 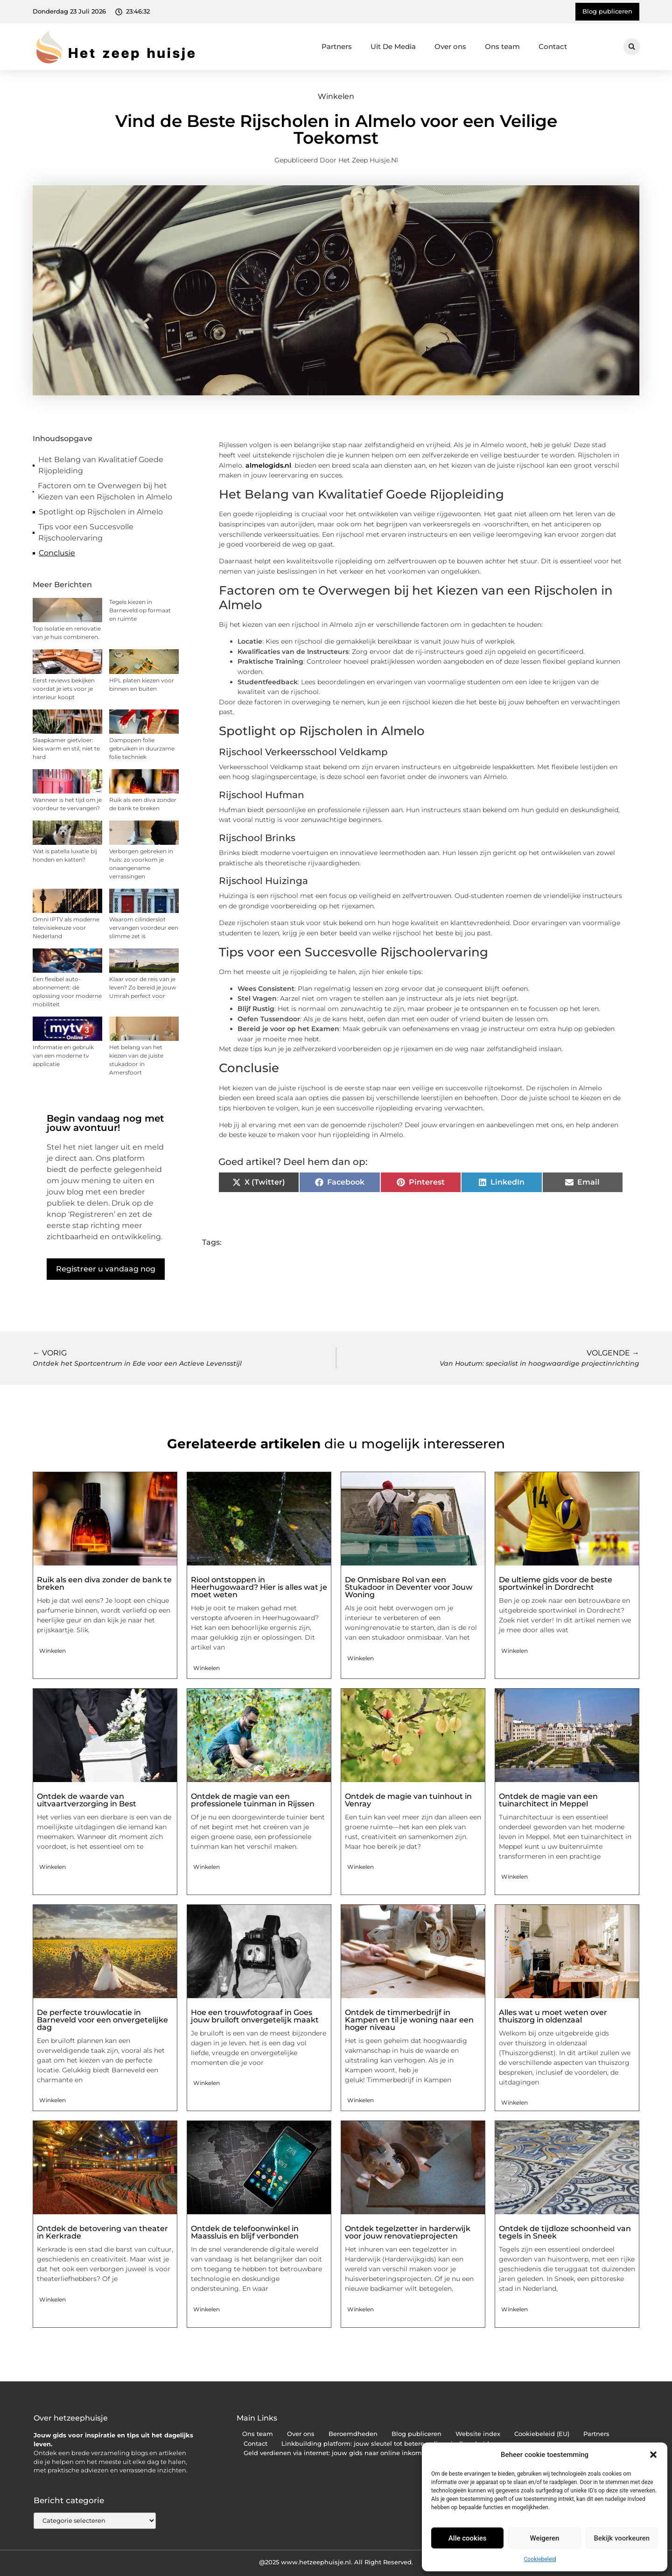 I want to click on Alles wat u moet weten over thuiszorg in oldenzaal, so click(x=553, y=2016).